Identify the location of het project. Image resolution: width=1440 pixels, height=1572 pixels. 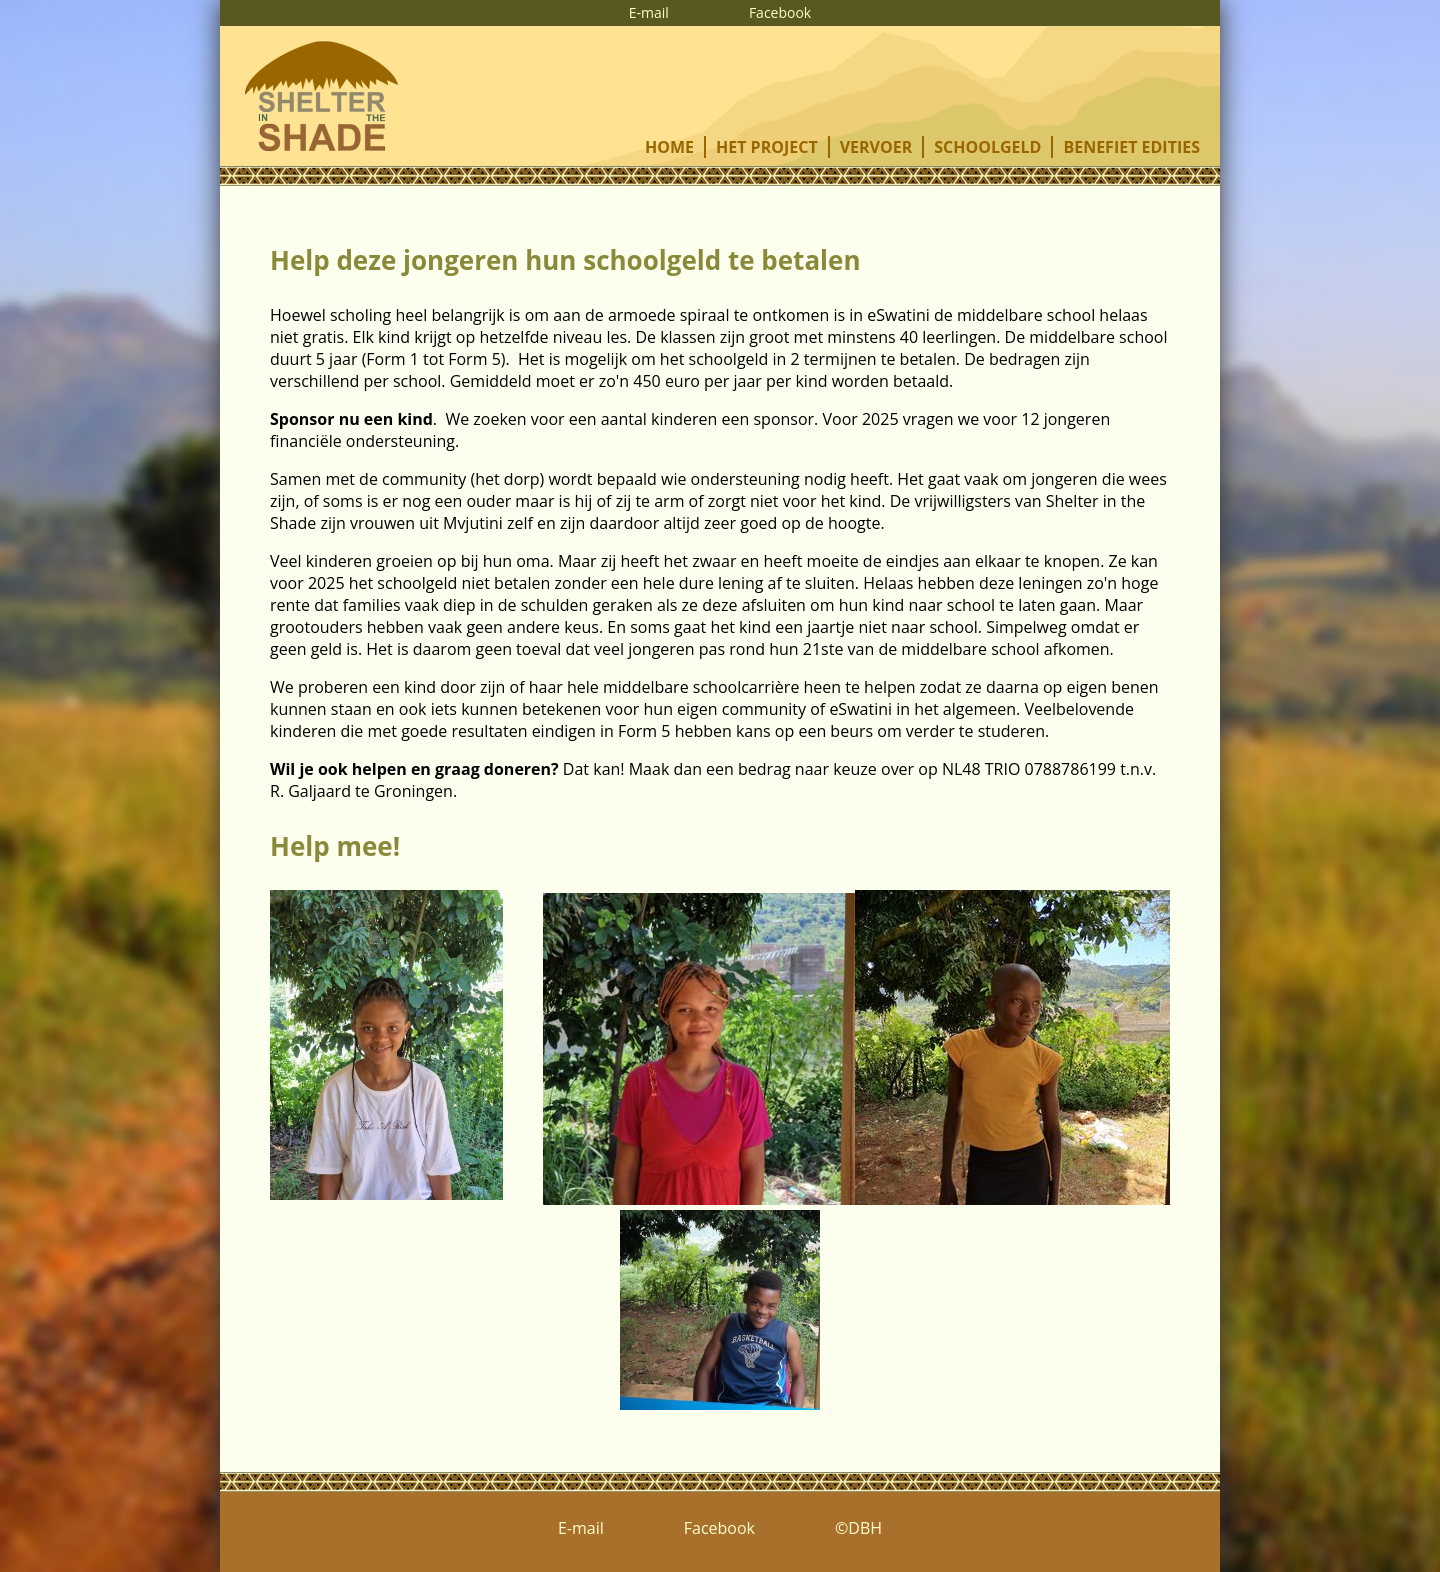
(767, 147).